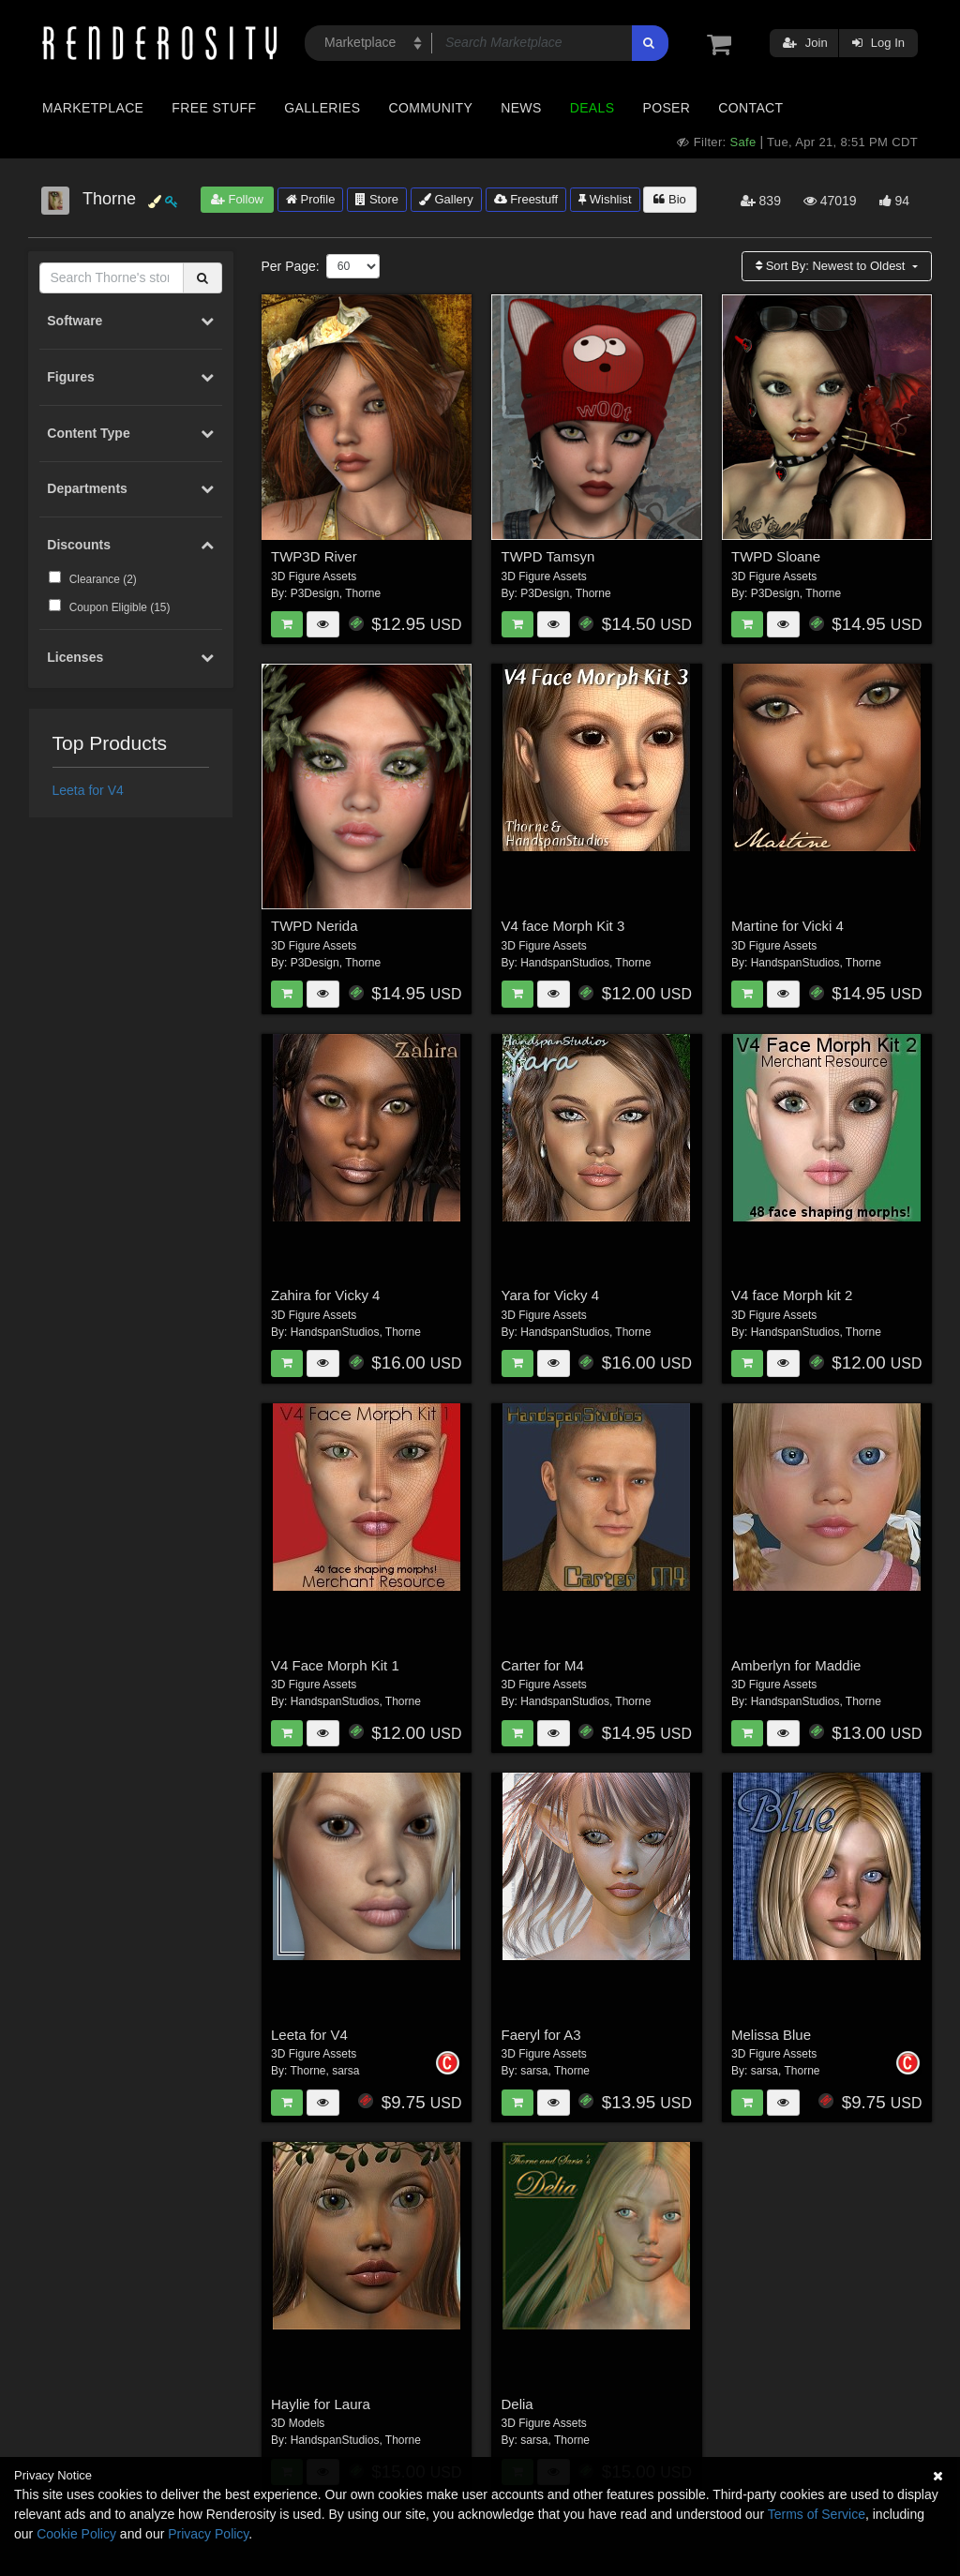  What do you see at coordinates (551, 1295) in the screenshot?
I see `Yara for Vicky 4` at bounding box center [551, 1295].